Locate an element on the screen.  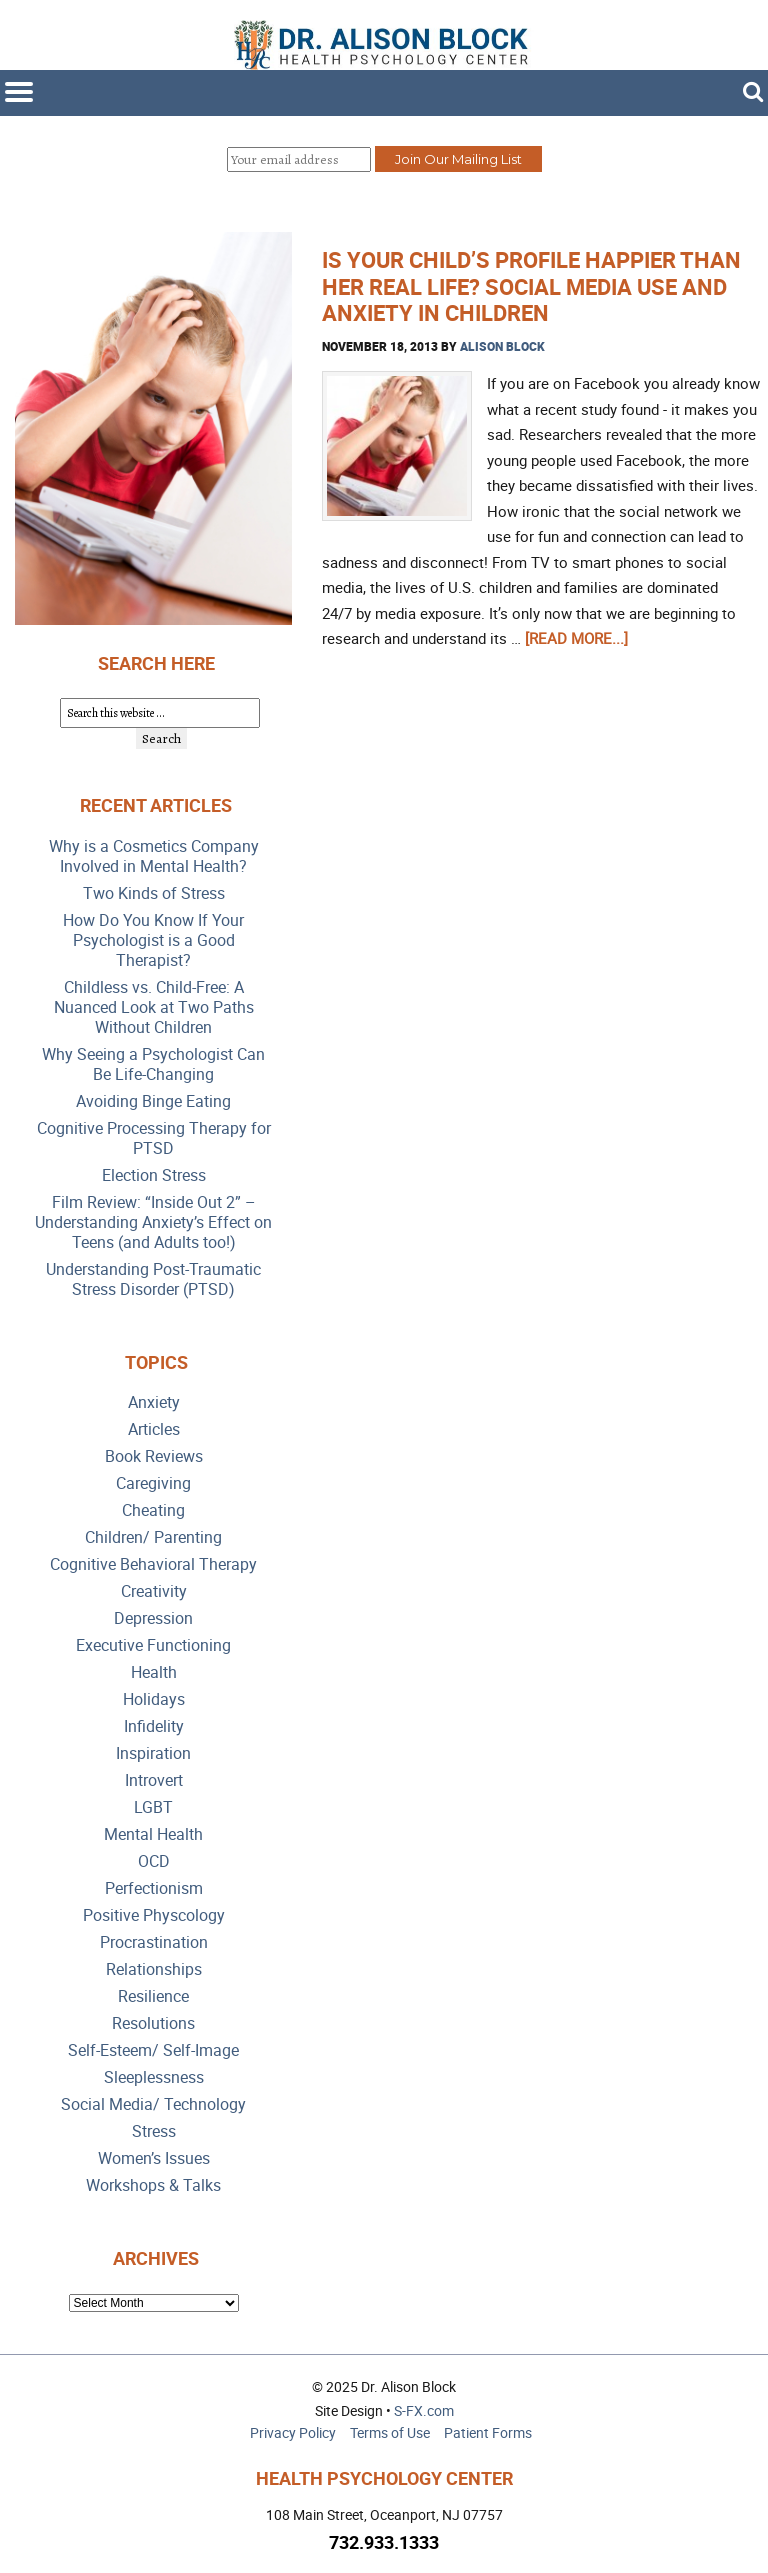
Stress is located at coordinates (154, 2131).